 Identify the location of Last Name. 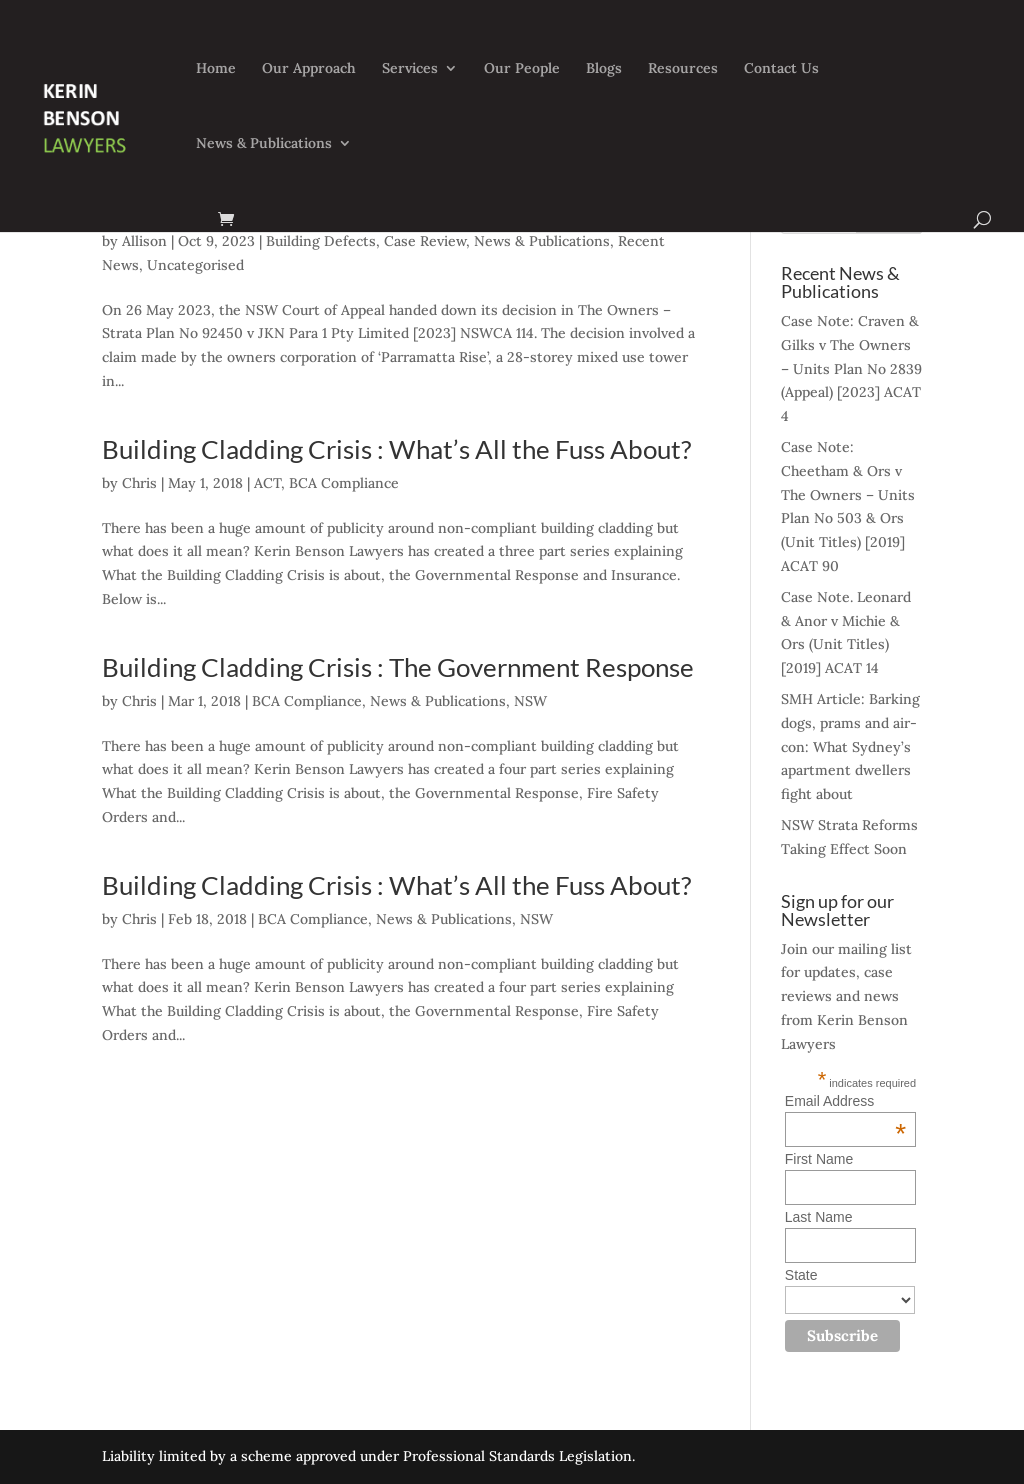
(819, 1217).